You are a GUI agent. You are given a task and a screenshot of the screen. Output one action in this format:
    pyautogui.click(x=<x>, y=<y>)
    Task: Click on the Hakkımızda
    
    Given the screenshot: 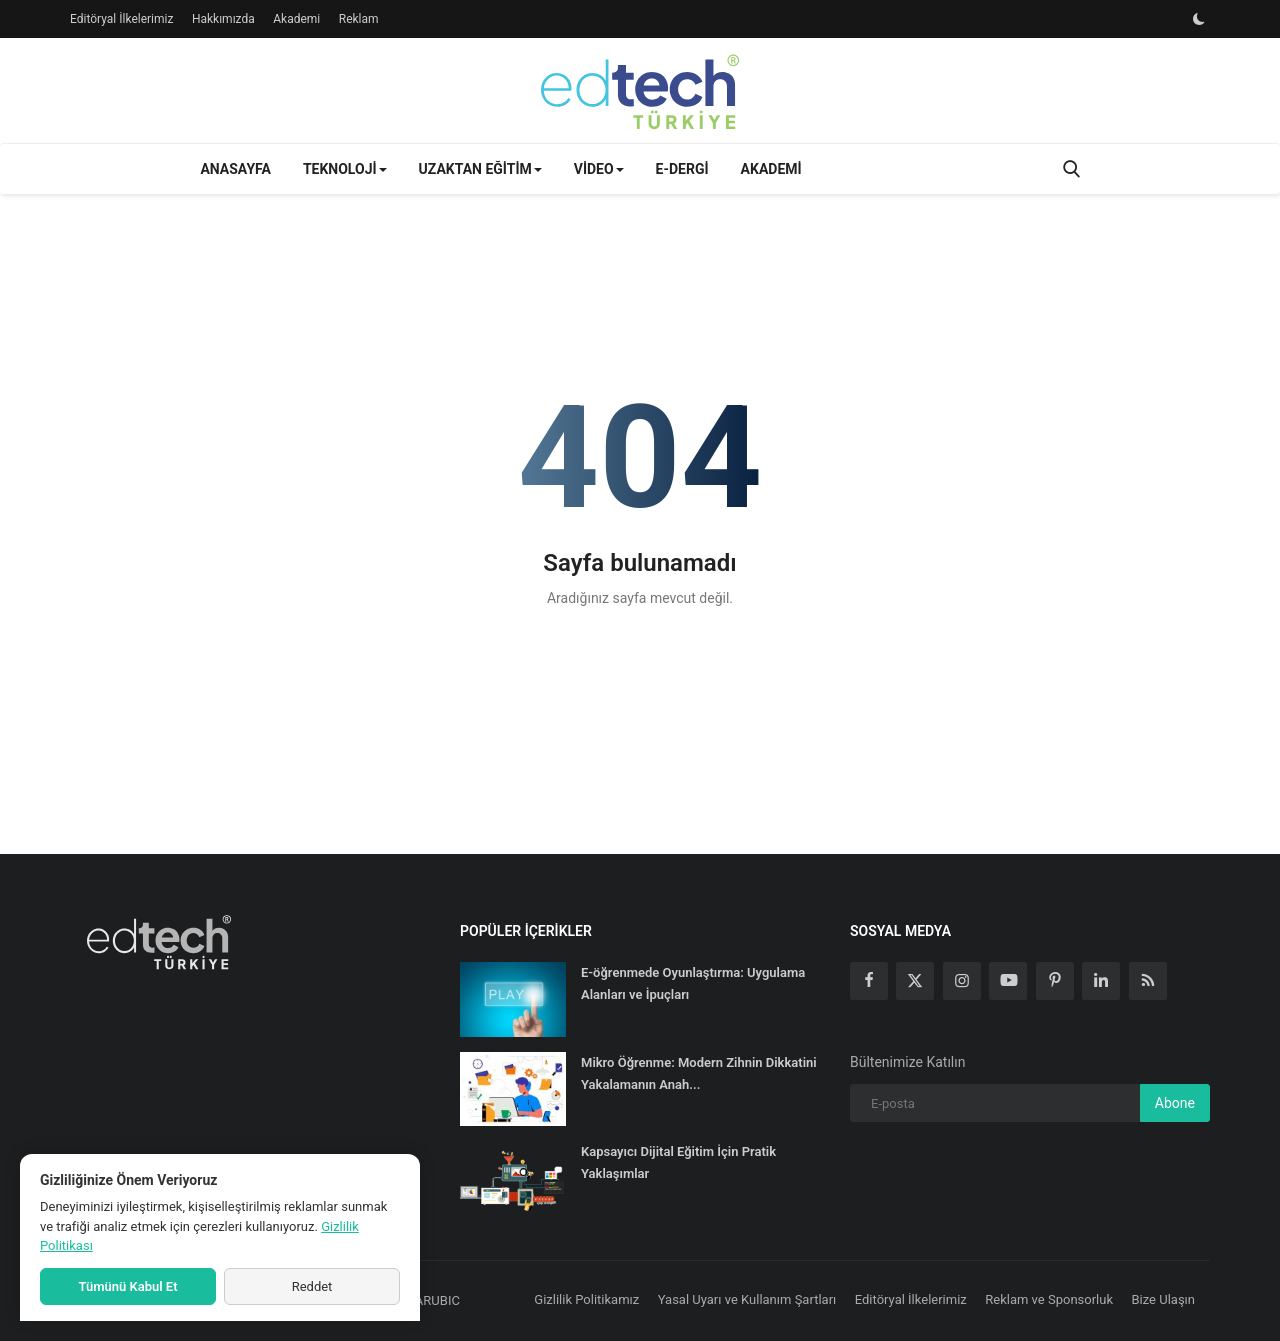 What is the action you would take?
    pyautogui.click(x=223, y=19)
    